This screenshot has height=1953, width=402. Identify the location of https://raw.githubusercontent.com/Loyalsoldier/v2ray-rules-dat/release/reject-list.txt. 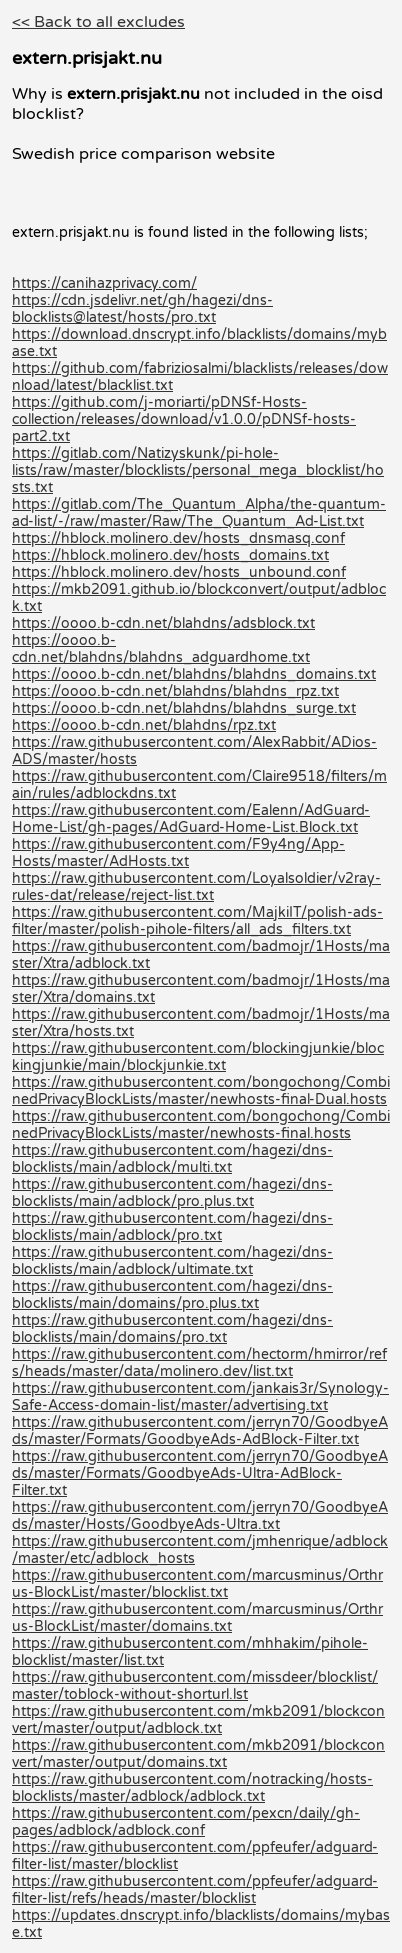
(196, 887).